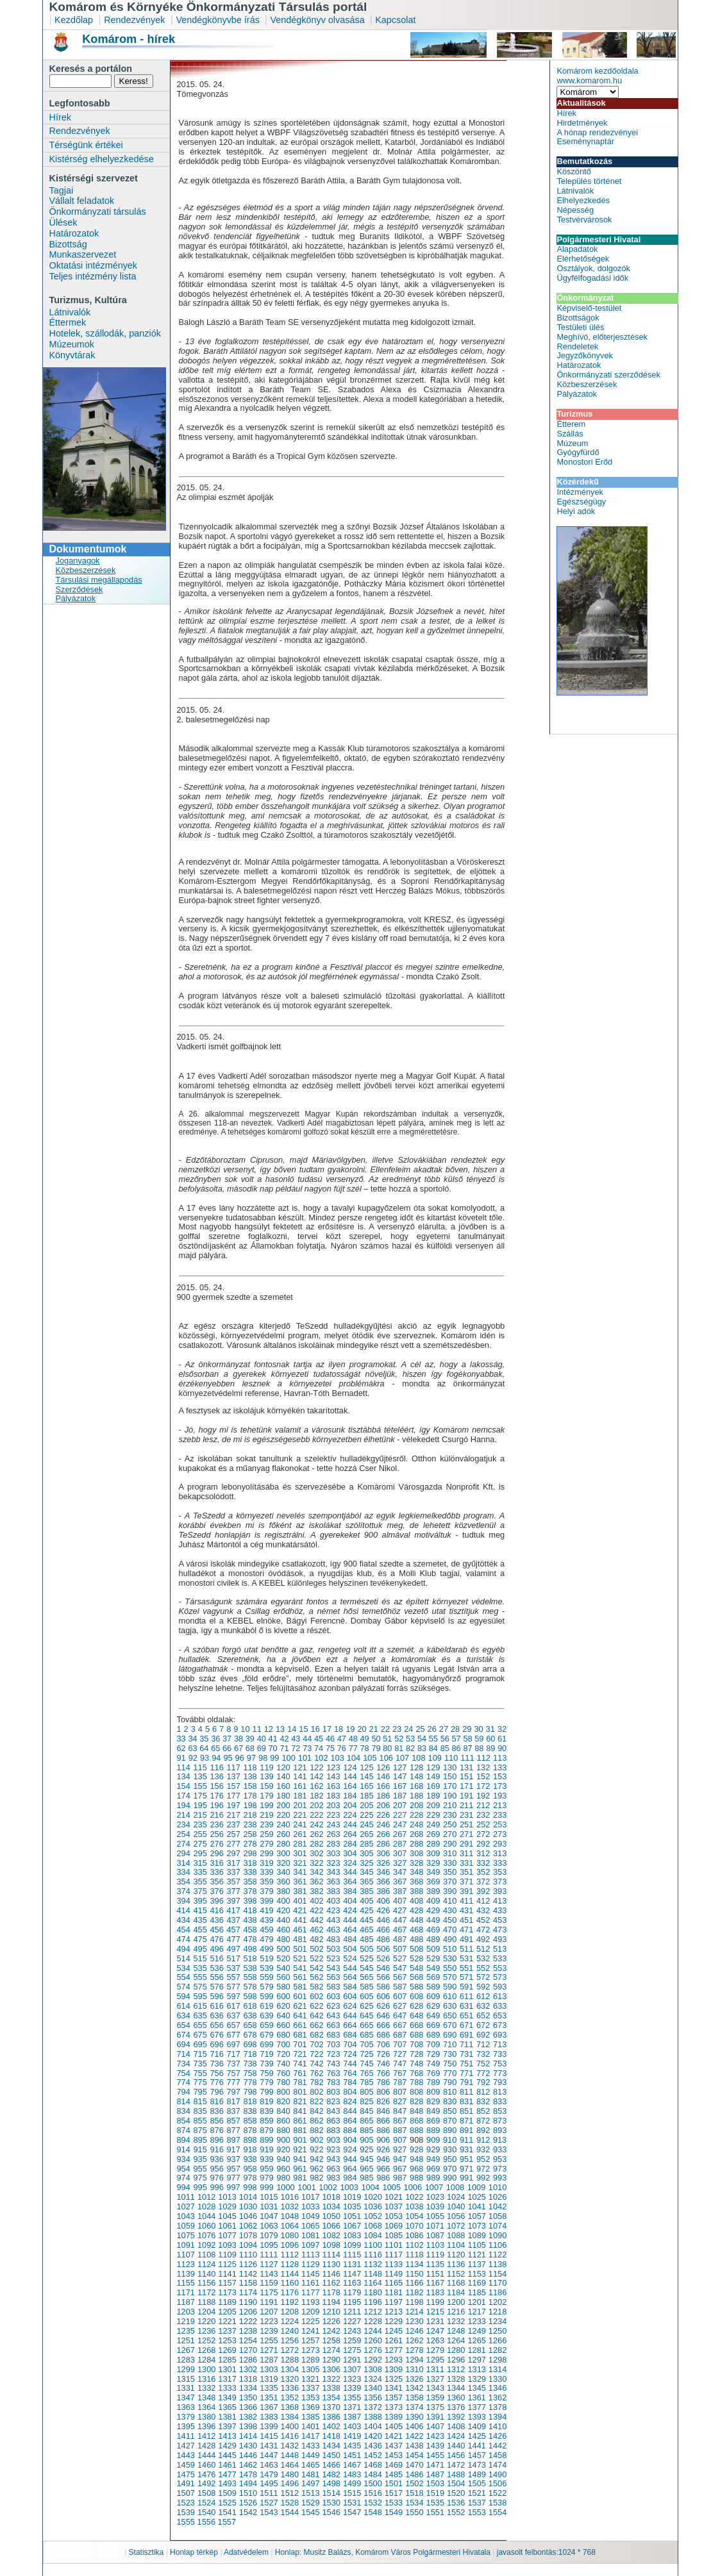 The height and width of the screenshot is (2576, 720). Describe the element at coordinates (183, 1949) in the screenshot. I see `494` at that location.